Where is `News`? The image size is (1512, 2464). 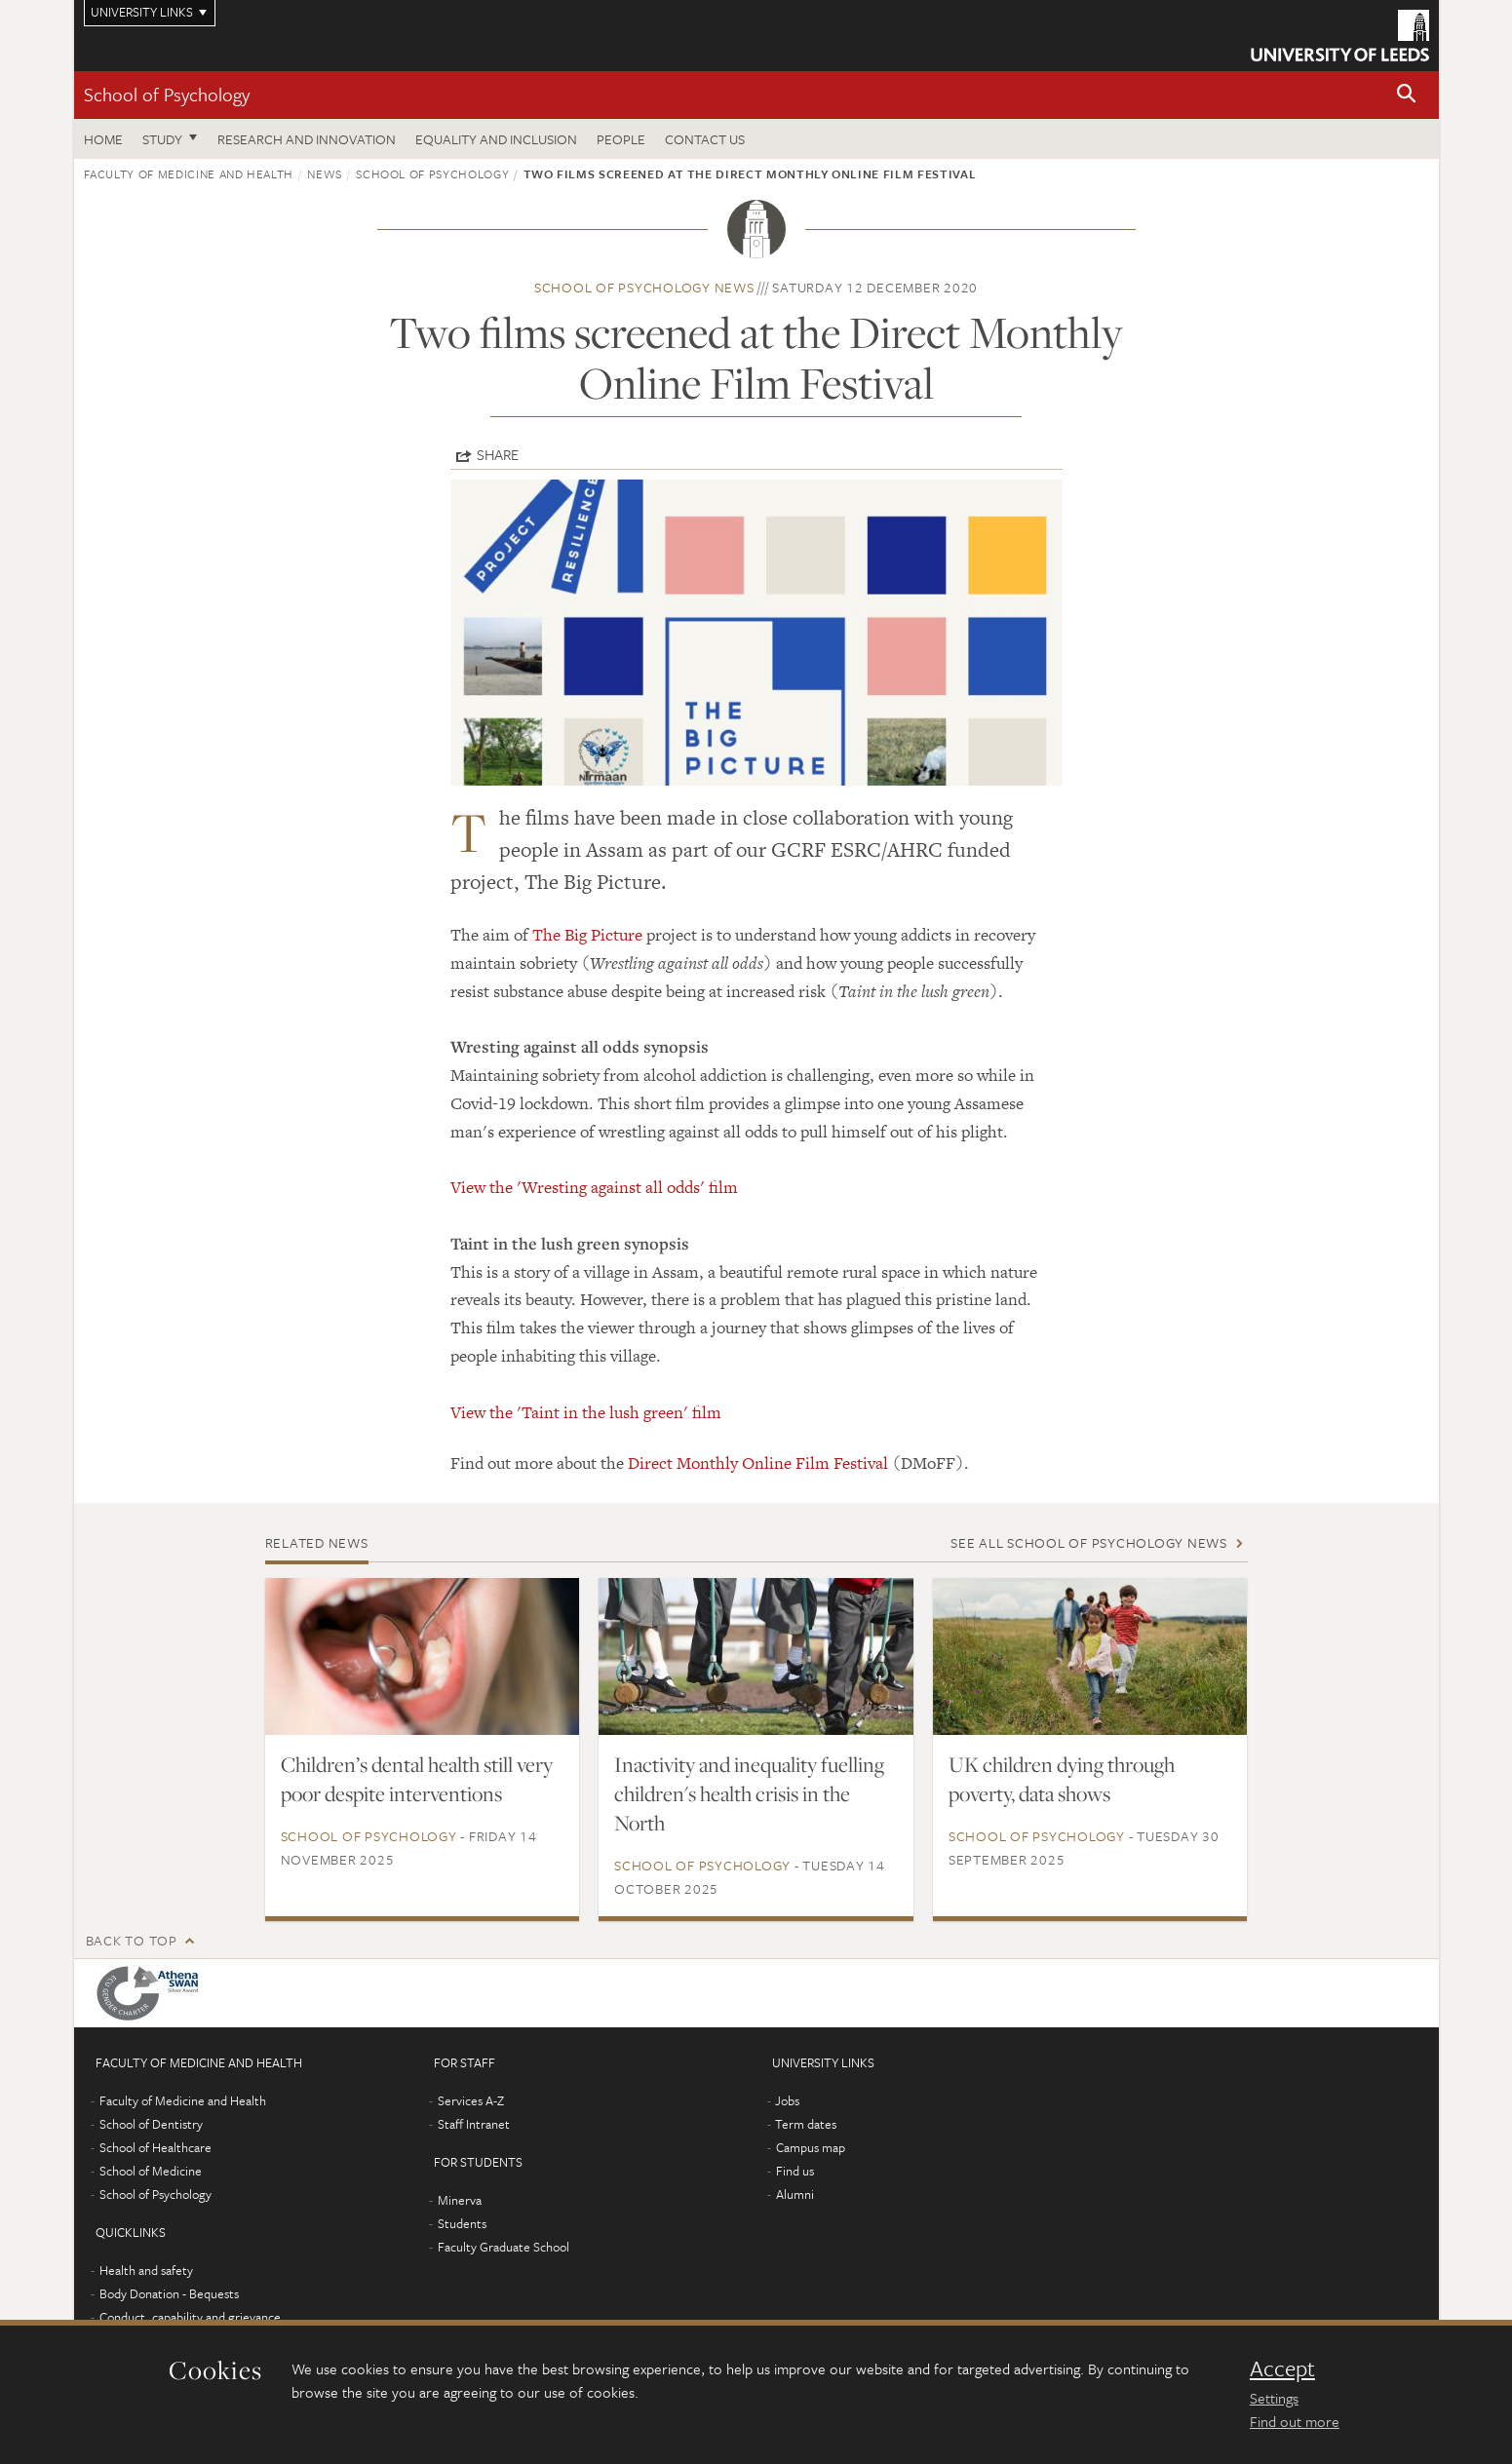 News is located at coordinates (324, 173).